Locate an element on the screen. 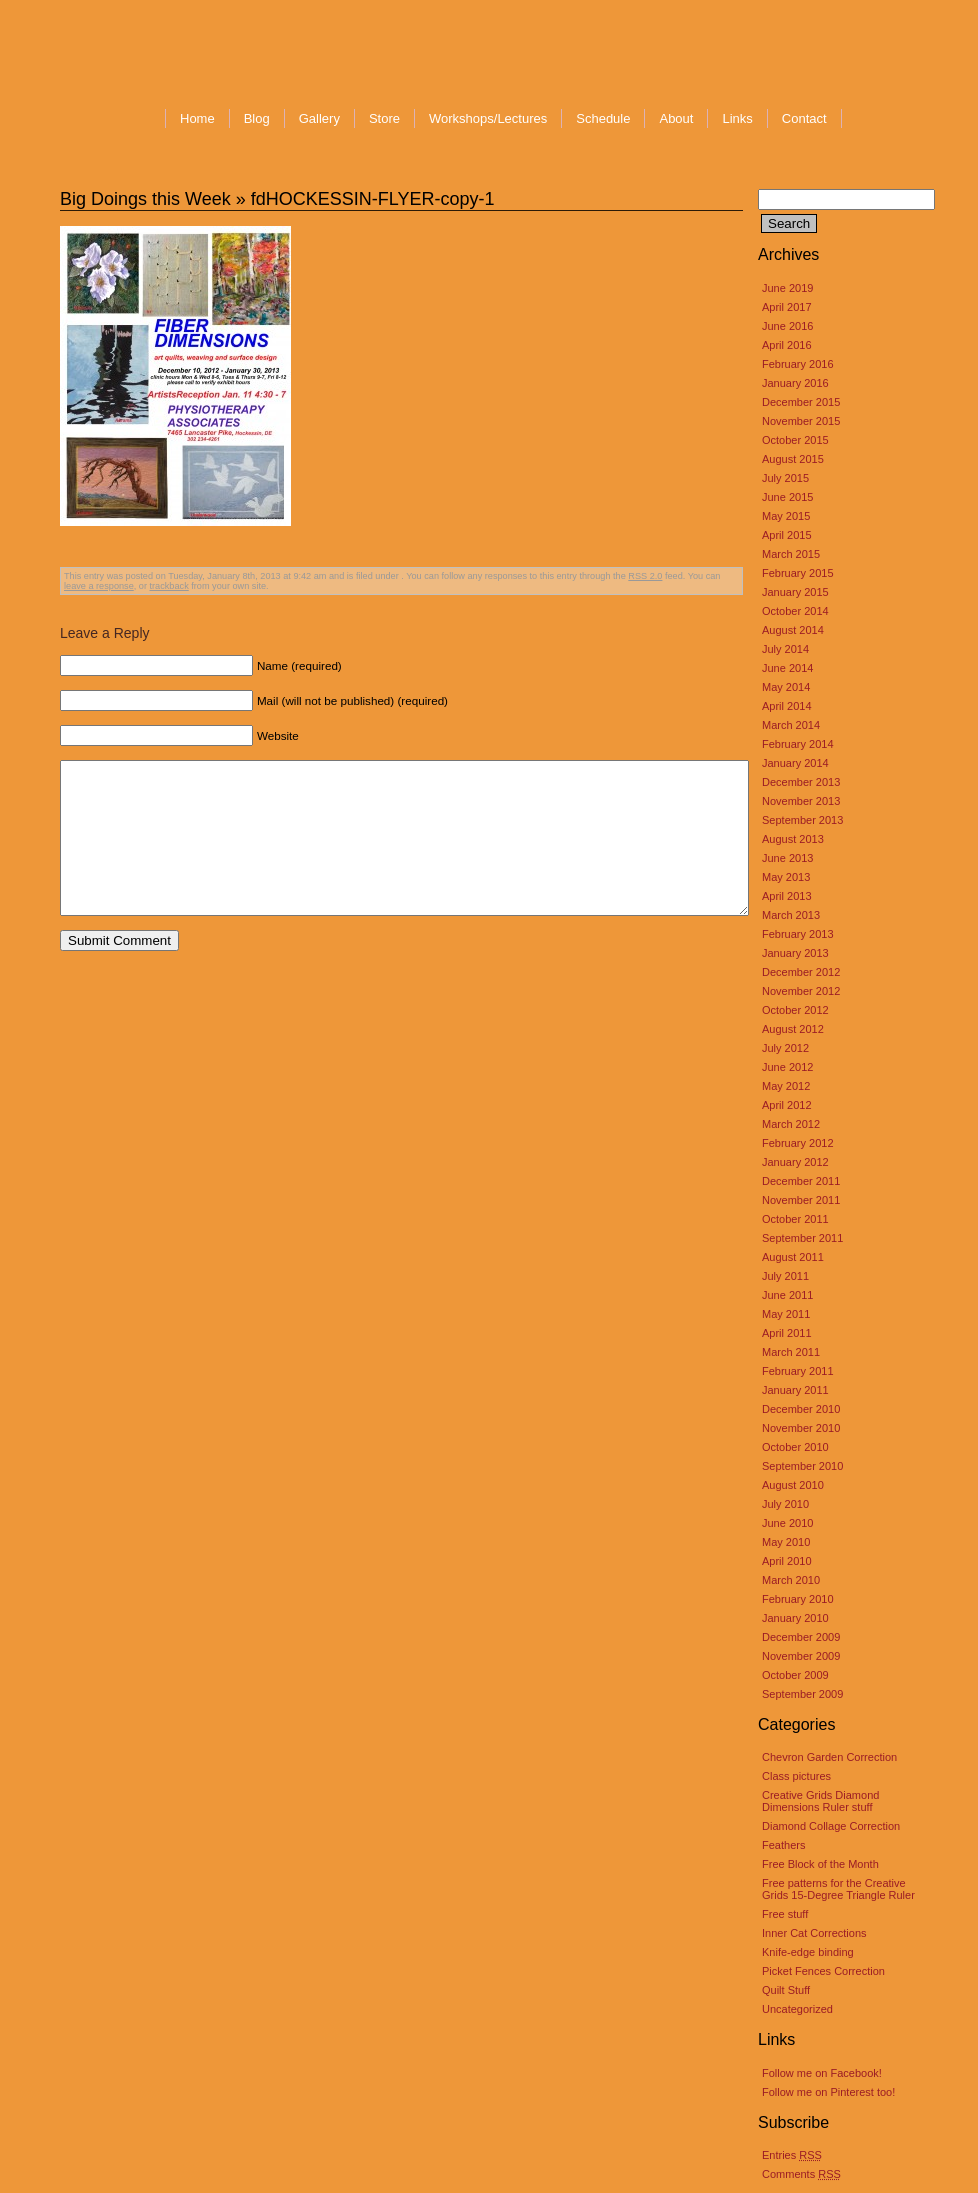 Image resolution: width=978 pixels, height=2193 pixels. October 2012 is located at coordinates (795, 1010).